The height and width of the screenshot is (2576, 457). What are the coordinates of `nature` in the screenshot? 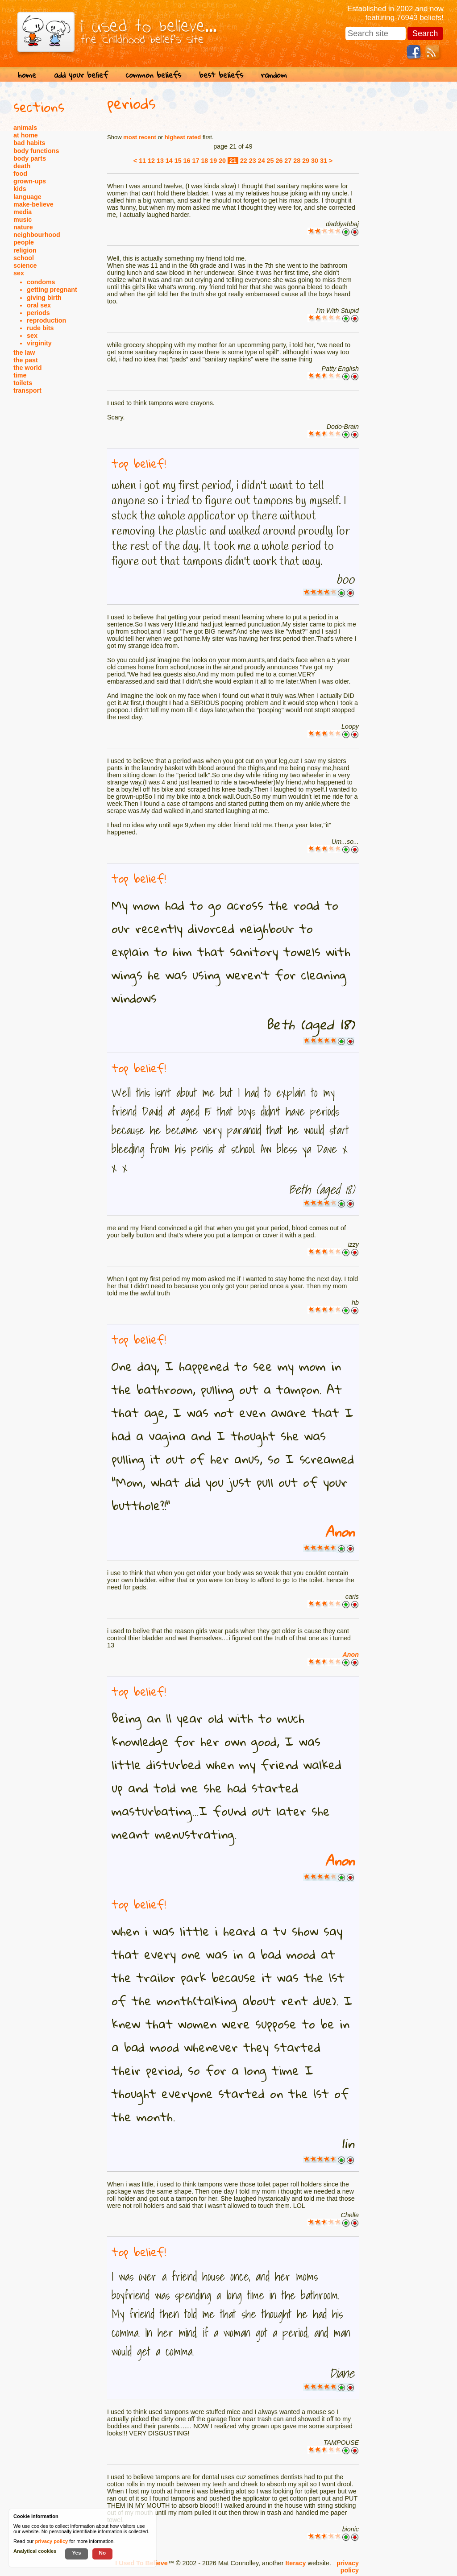 It's located at (23, 227).